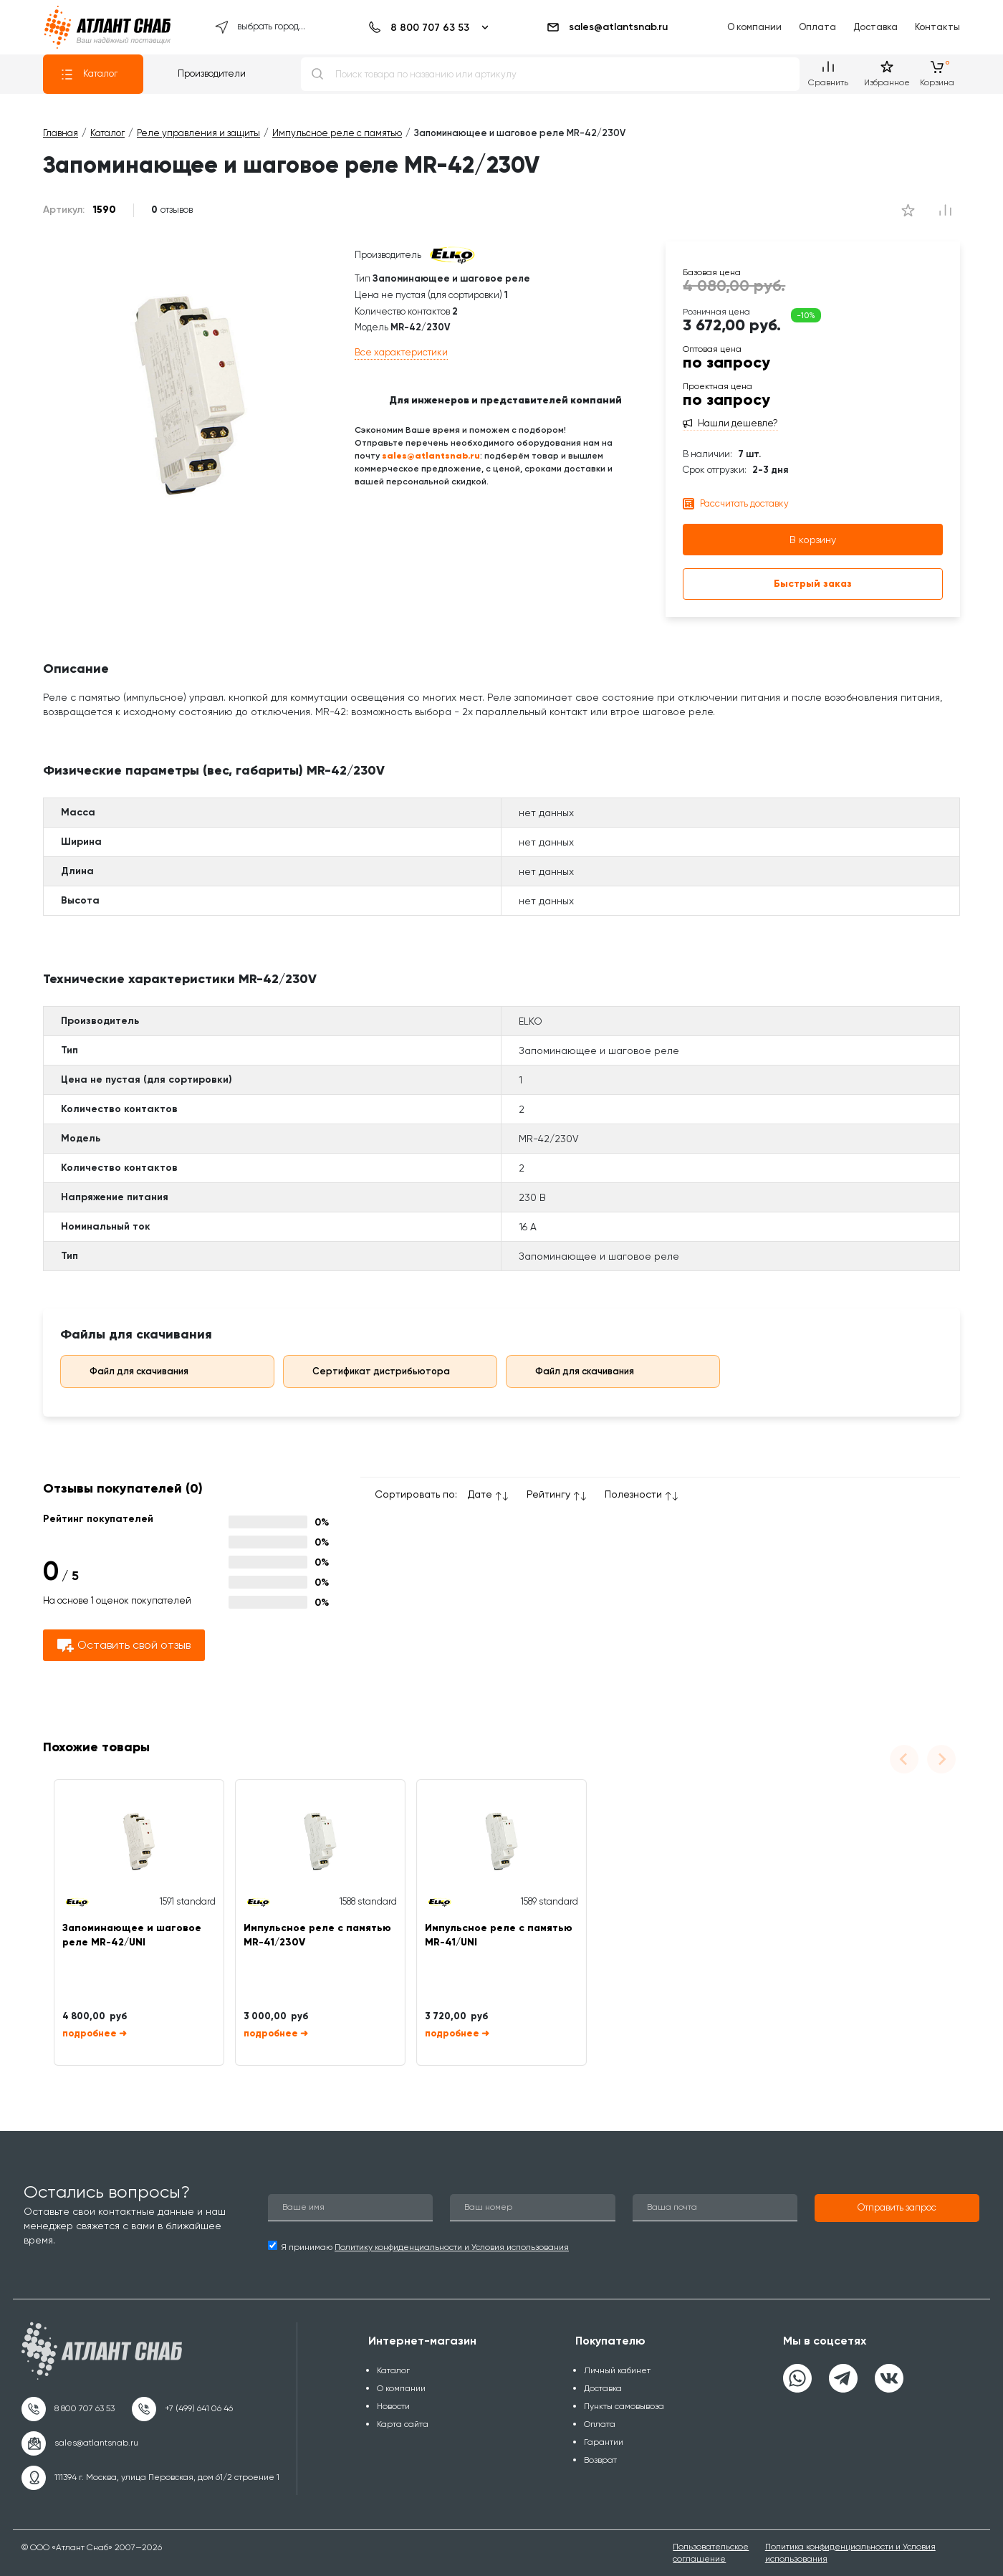 The height and width of the screenshot is (2576, 1003). Describe the element at coordinates (738, 423) in the screenshot. I see `Нашли дешевле?` at that location.